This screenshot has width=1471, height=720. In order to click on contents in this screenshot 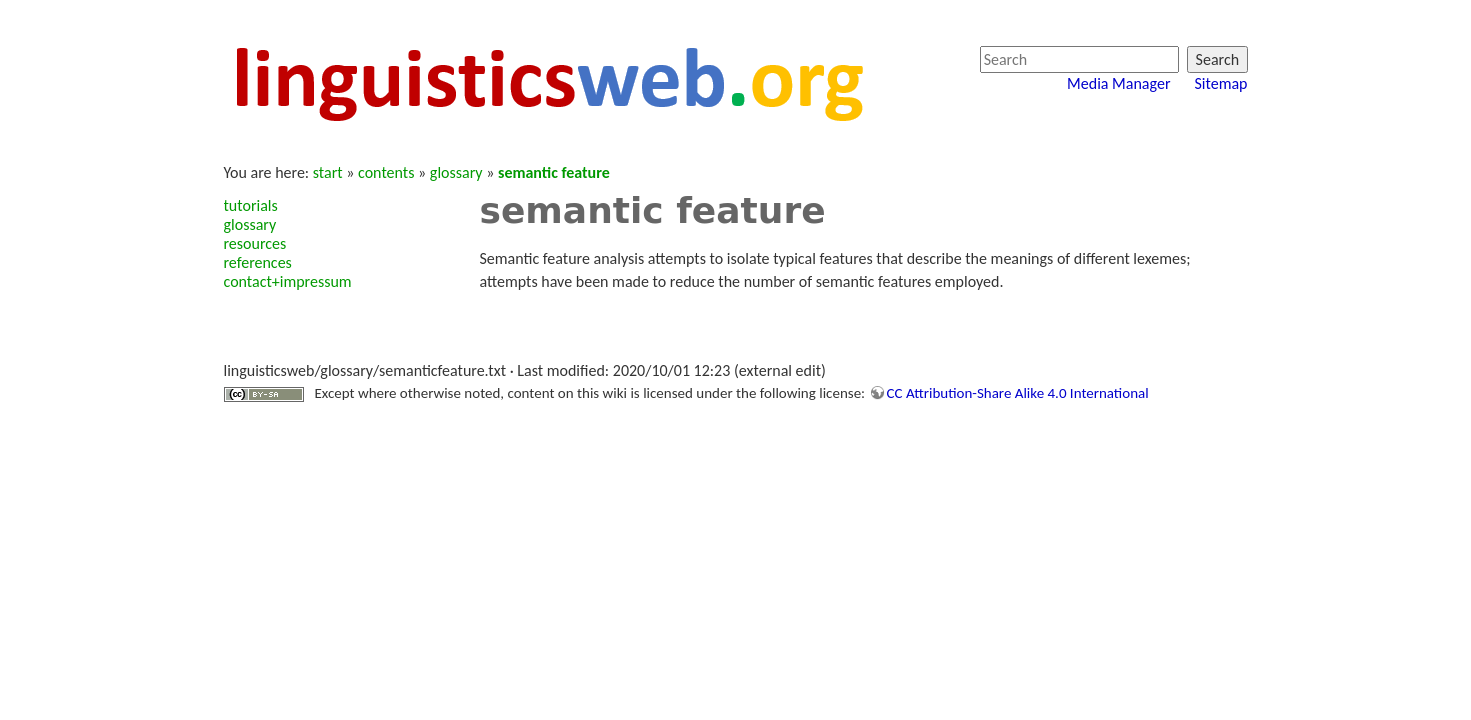, I will do `click(386, 172)`.